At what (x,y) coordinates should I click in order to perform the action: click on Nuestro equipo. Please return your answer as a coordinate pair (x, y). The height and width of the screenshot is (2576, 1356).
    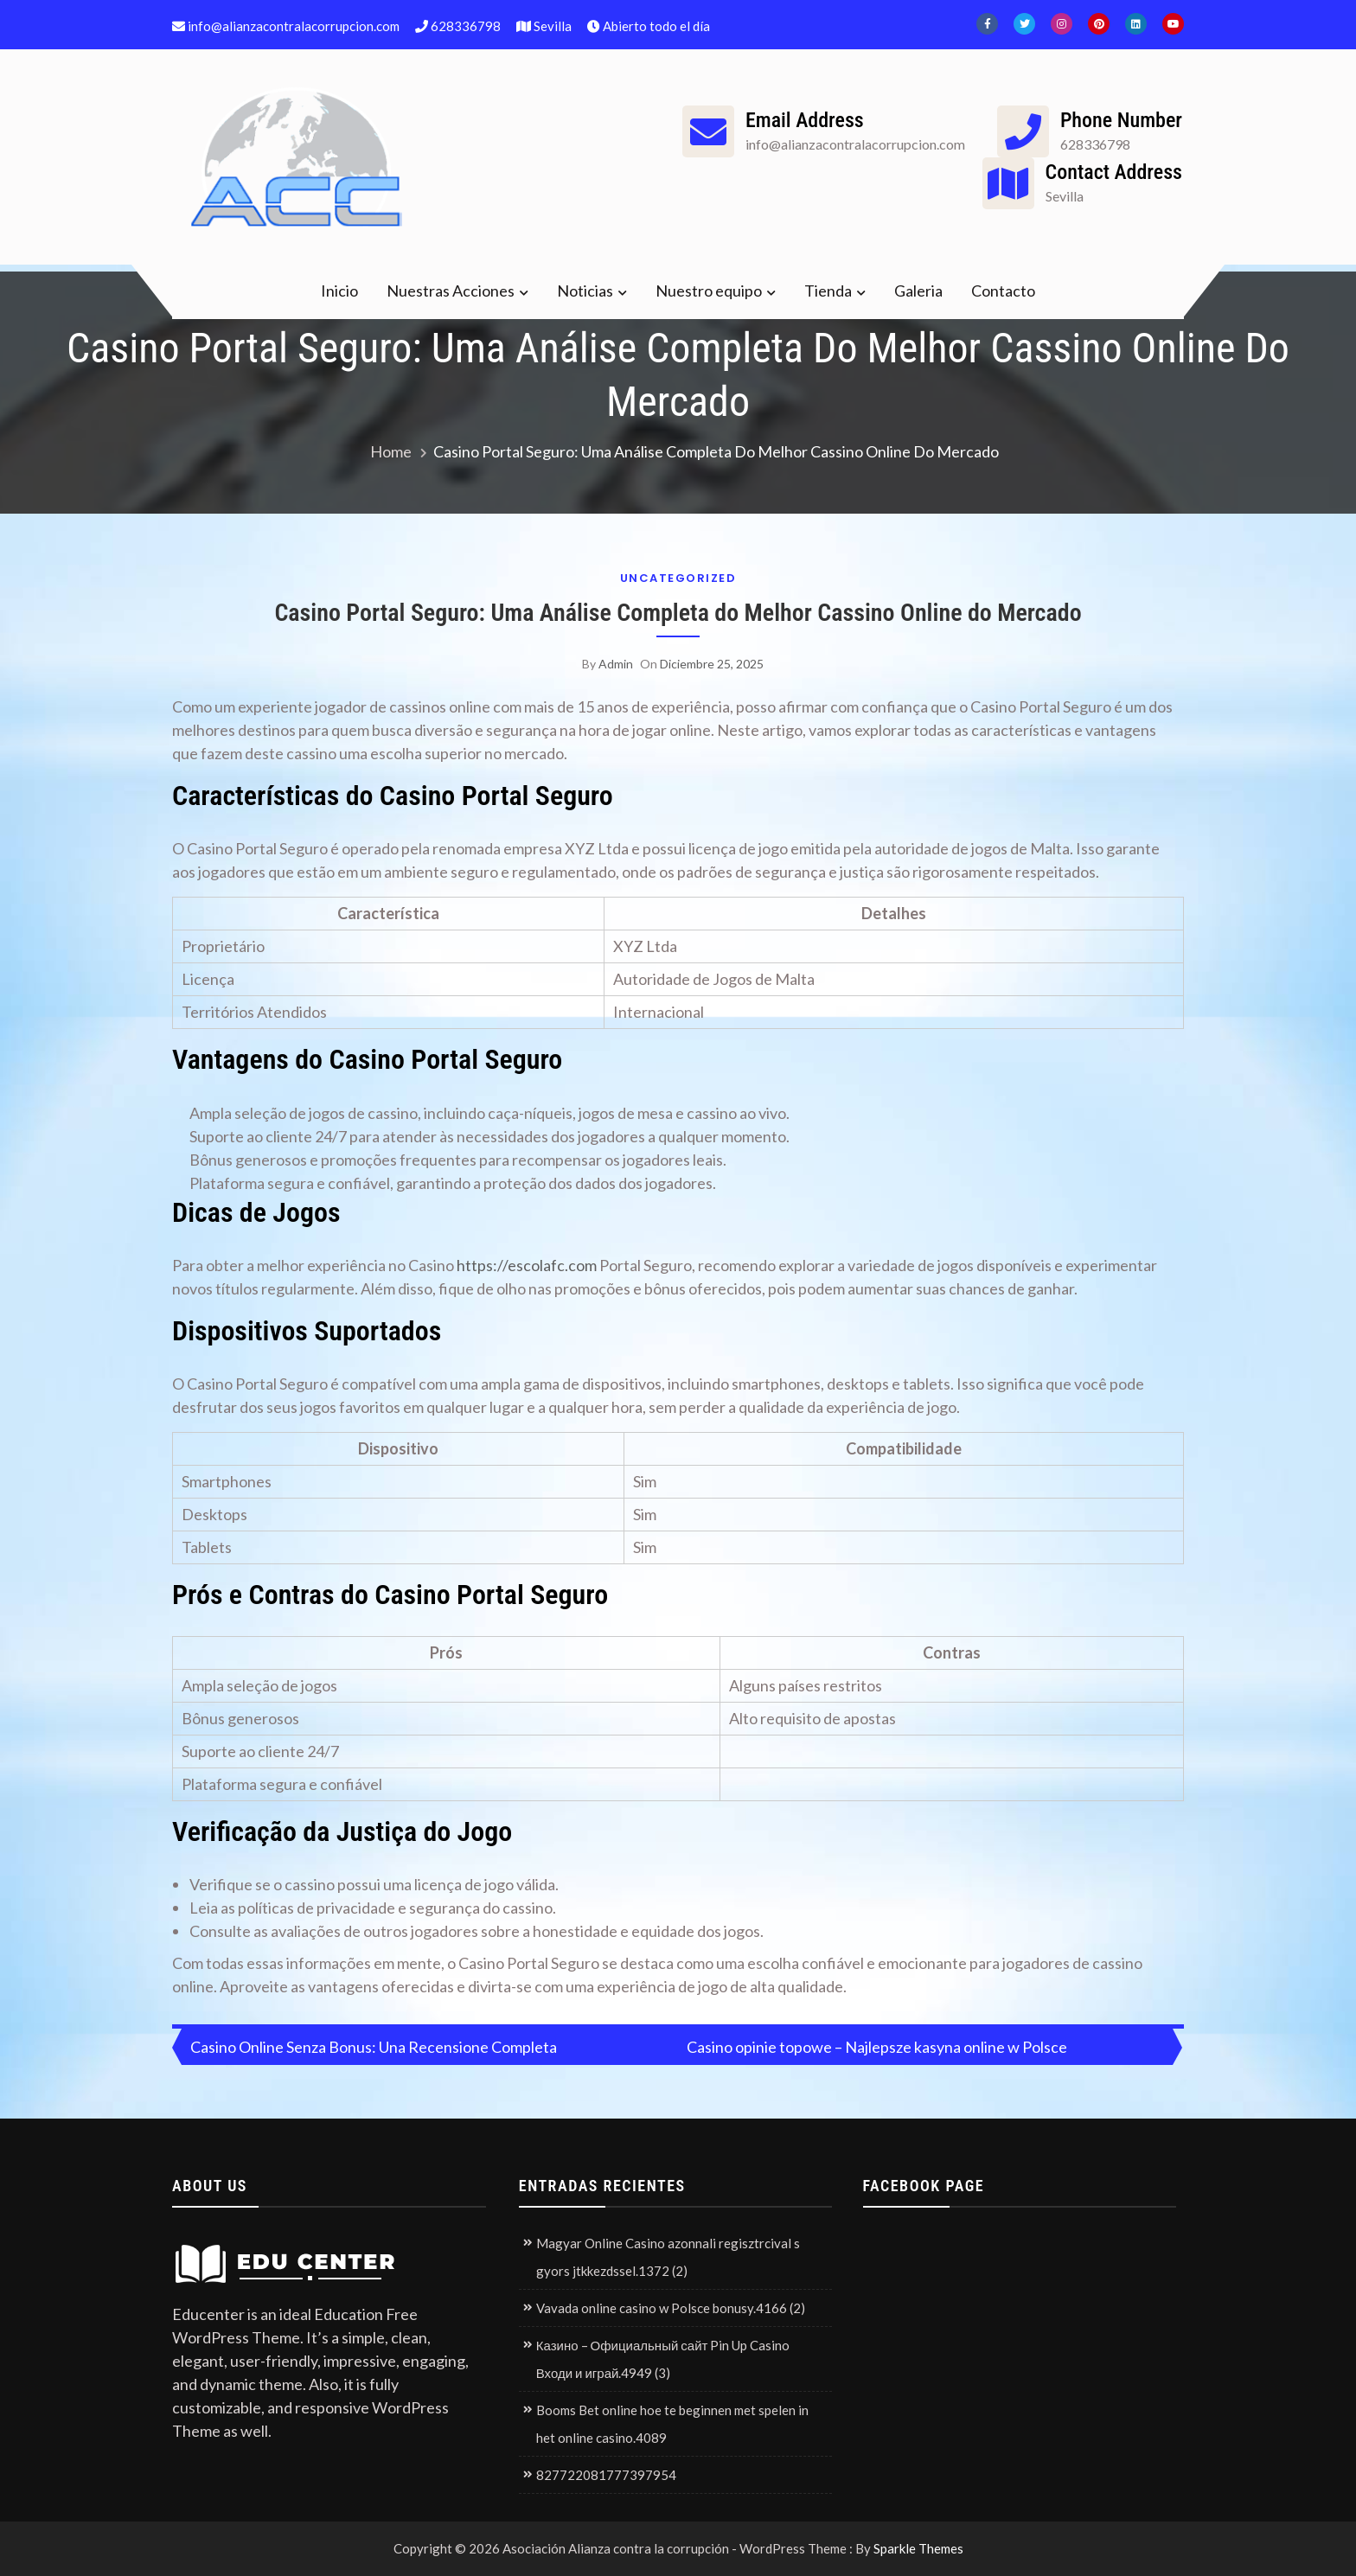
    Looking at the image, I should click on (709, 290).